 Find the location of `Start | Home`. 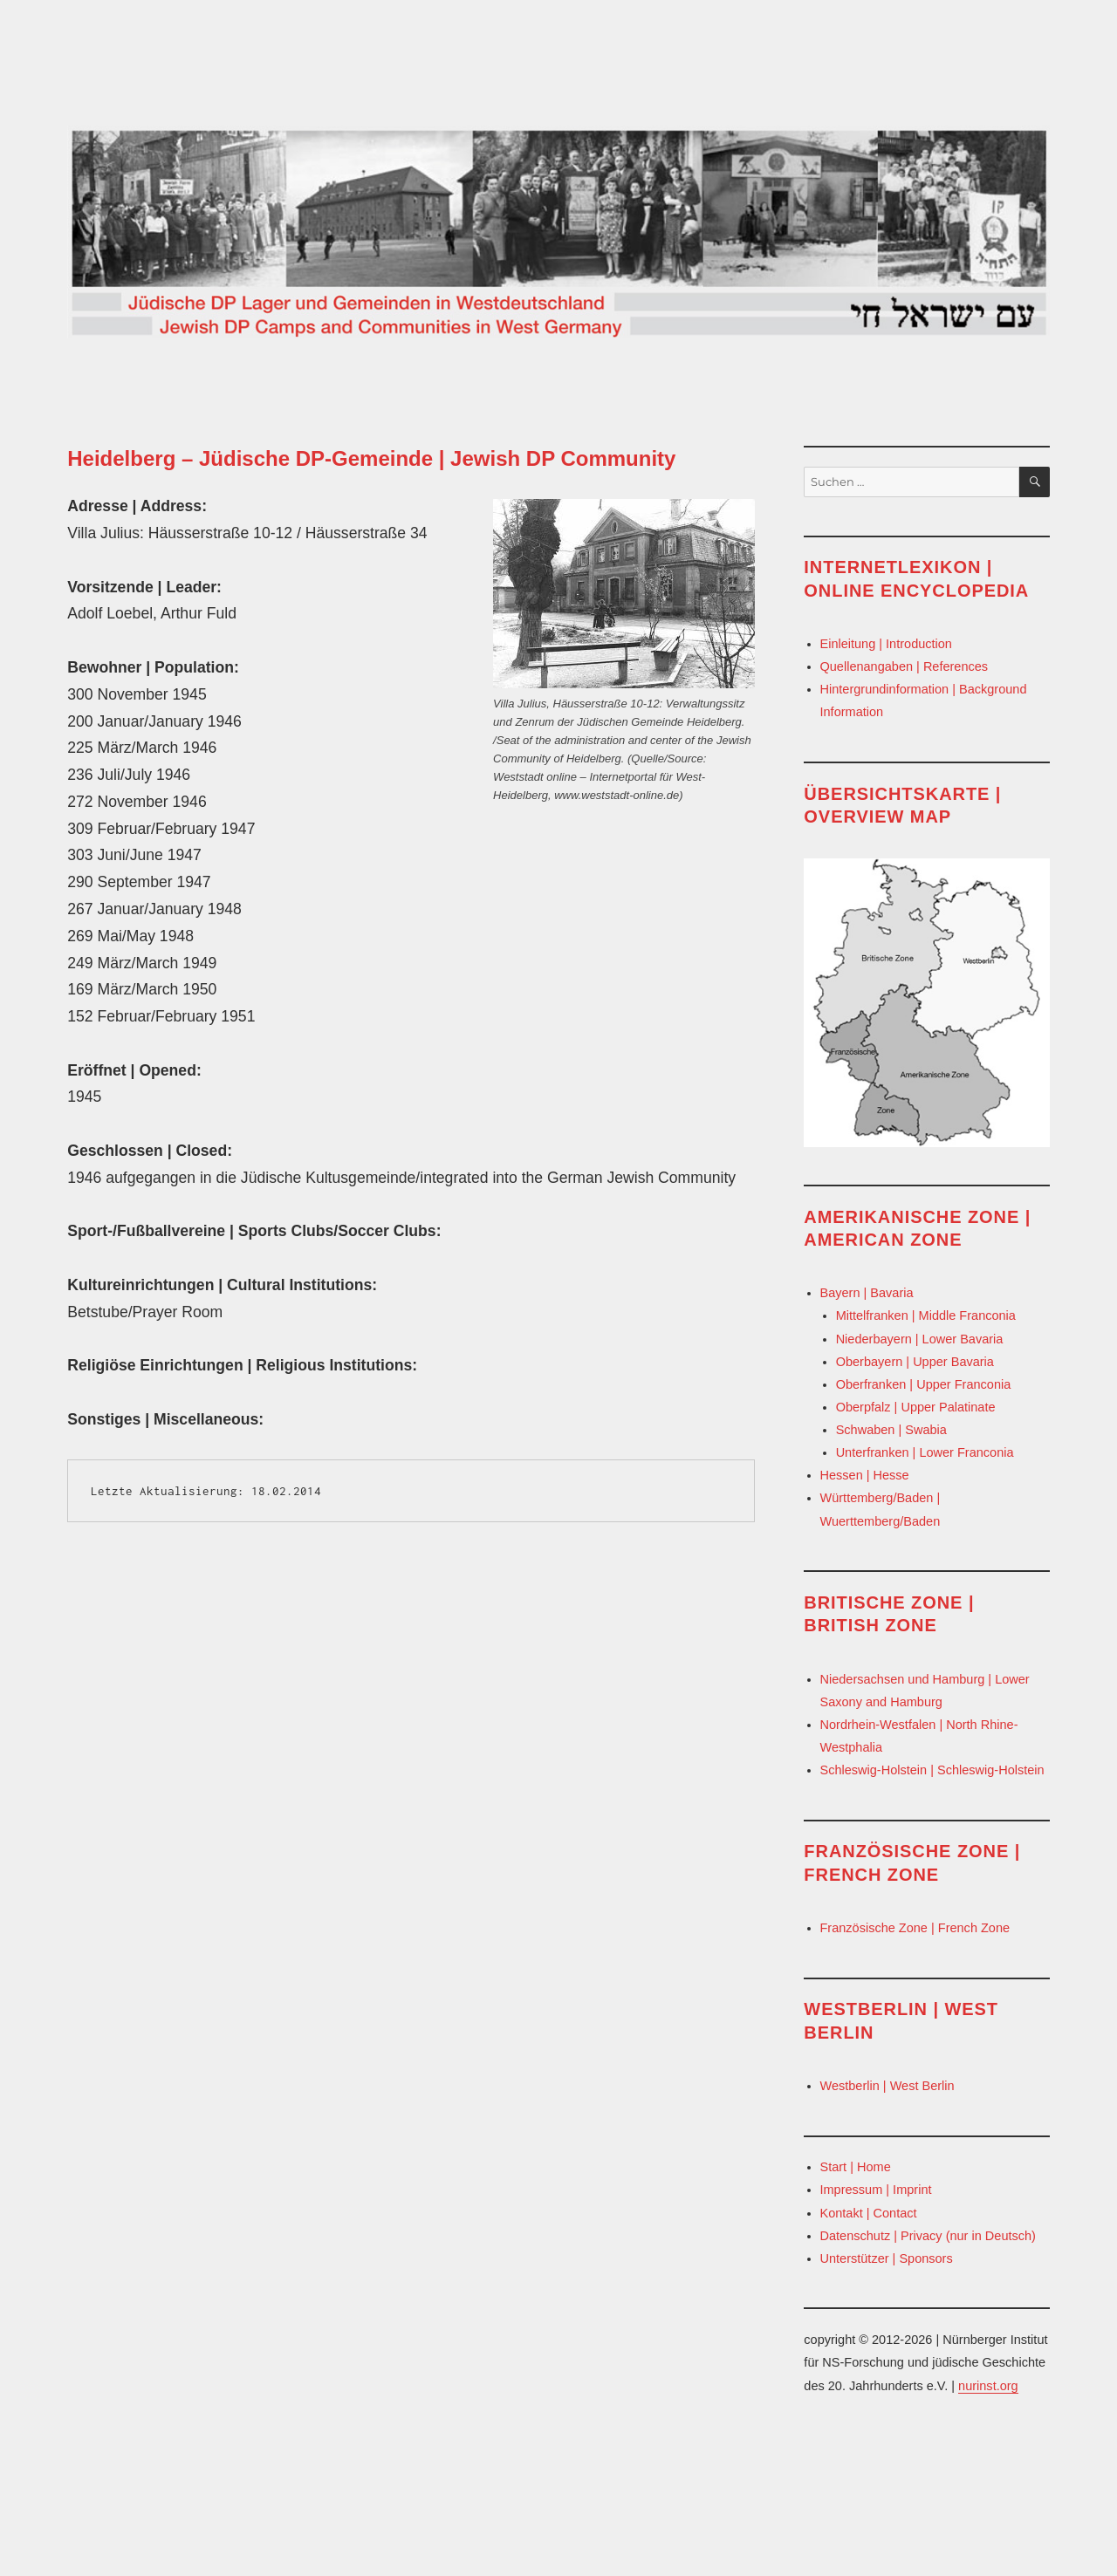

Start | Home is located at coordinates (855, 2167).